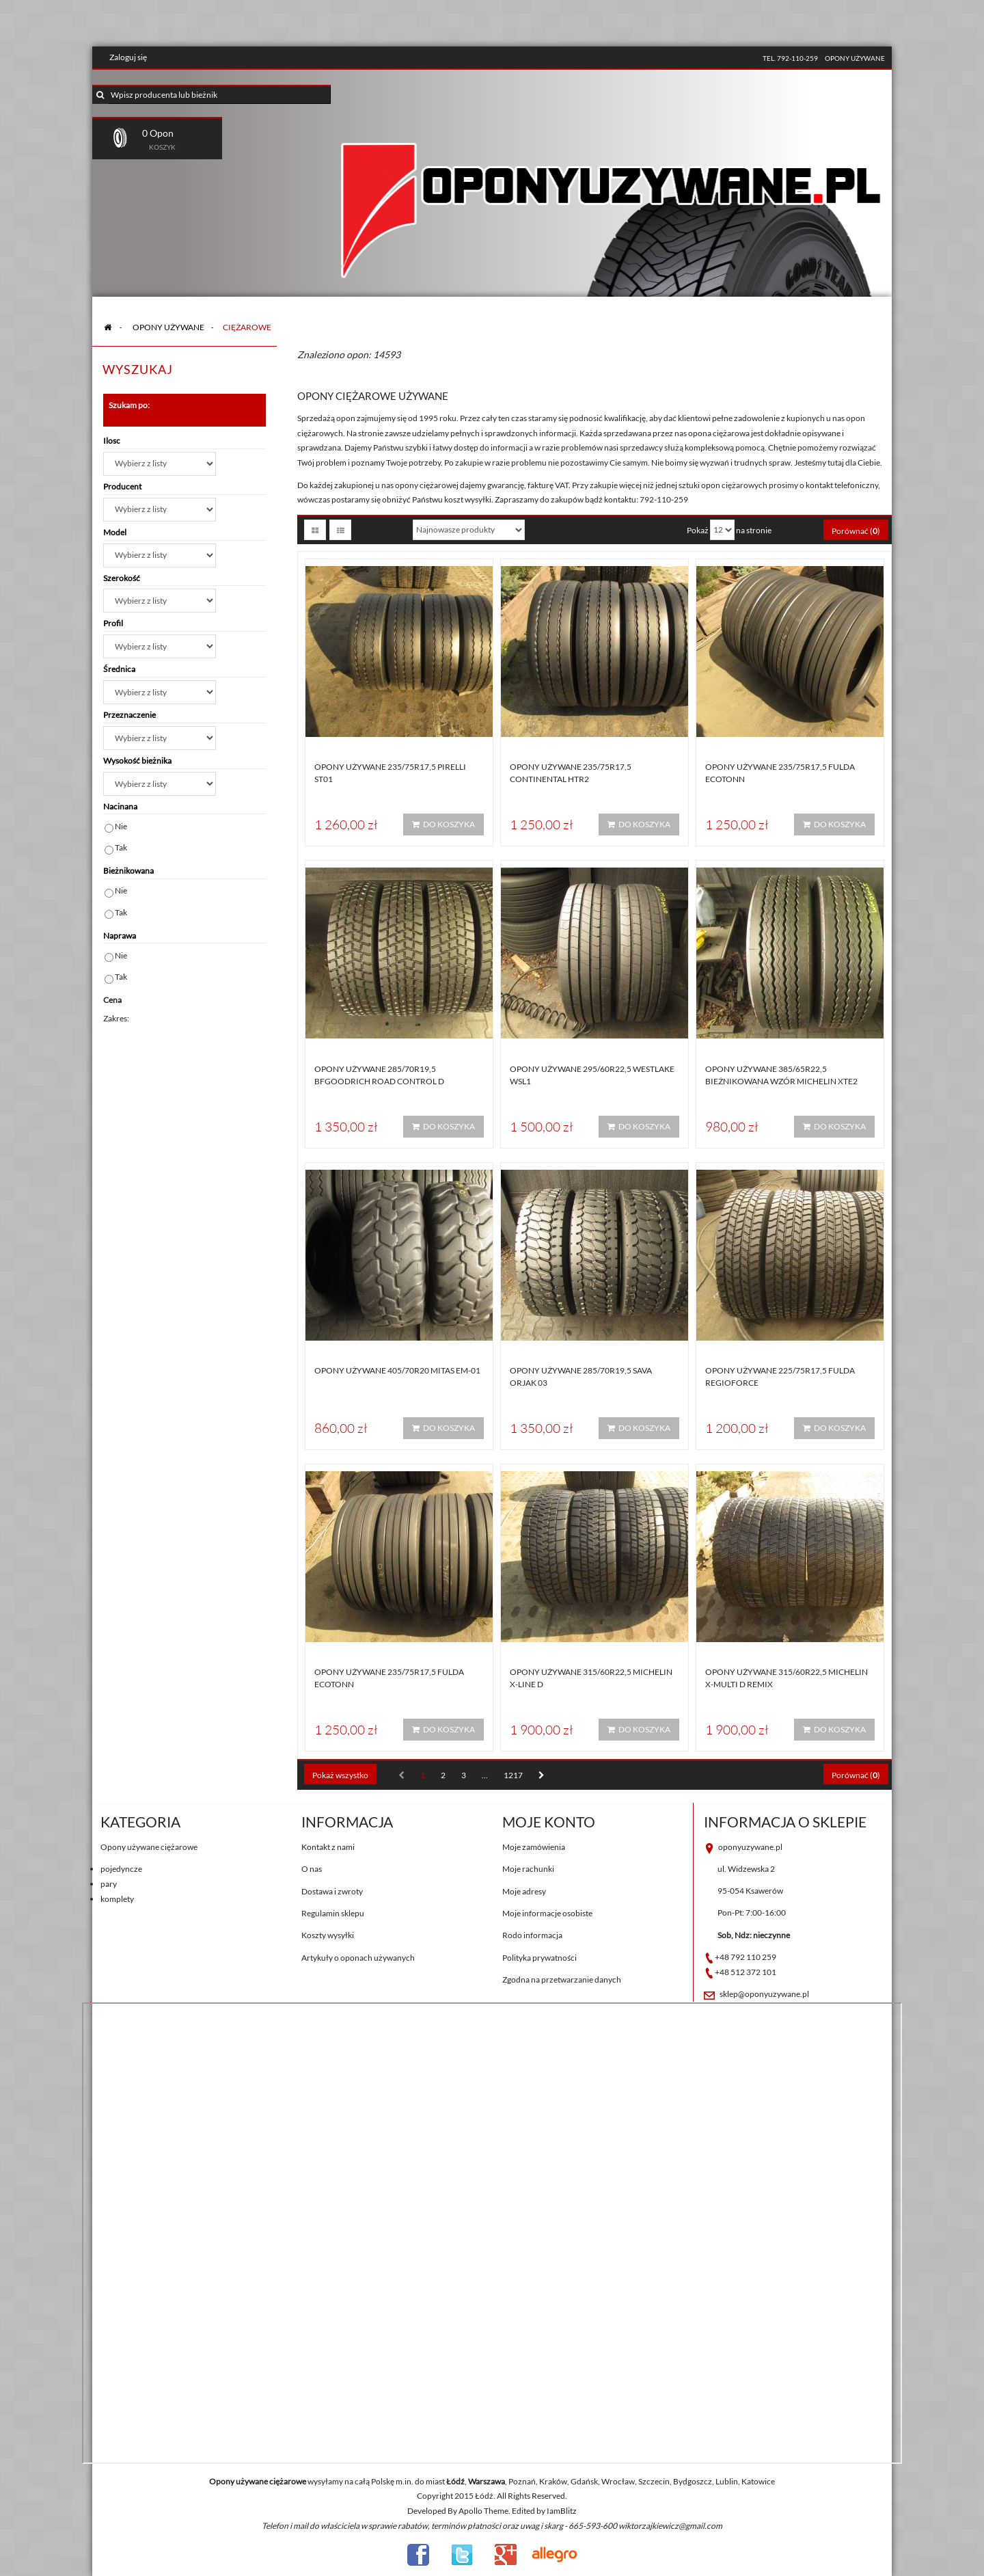 The height and width of the screenshot is (2576, 984). What do you see at coordinates (108, 1884) in the screenshot?
I see `pary` at bounding box center [108, 1884].